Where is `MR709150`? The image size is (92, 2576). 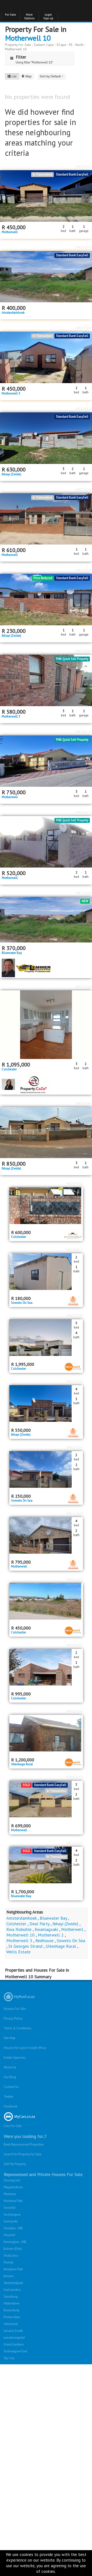
MR709150 is located at coordinates (74, 1184).